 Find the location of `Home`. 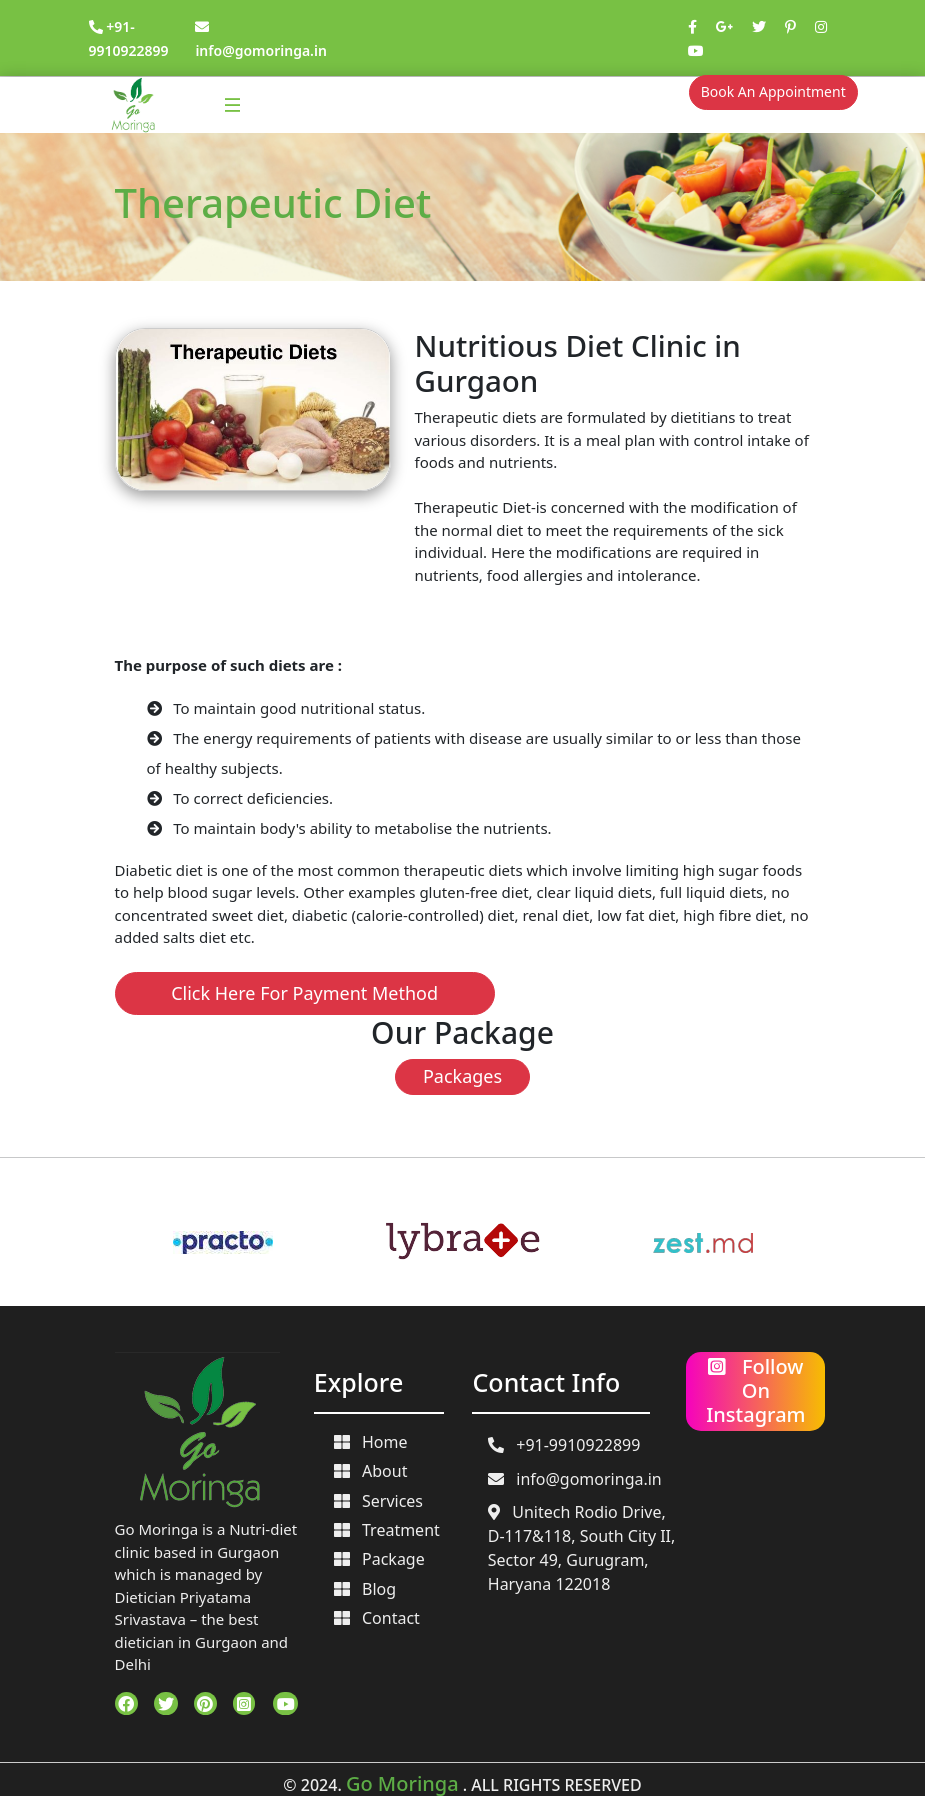

Home is located at coordinates (371, 1442).